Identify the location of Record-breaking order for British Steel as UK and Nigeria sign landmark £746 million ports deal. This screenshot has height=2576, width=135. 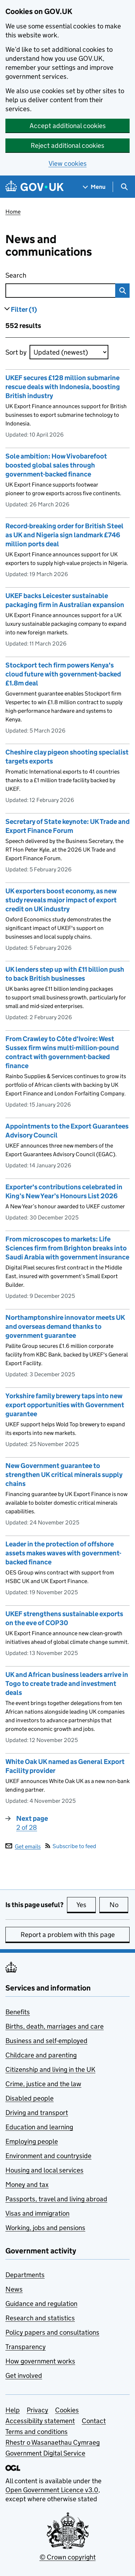
(64, 535).